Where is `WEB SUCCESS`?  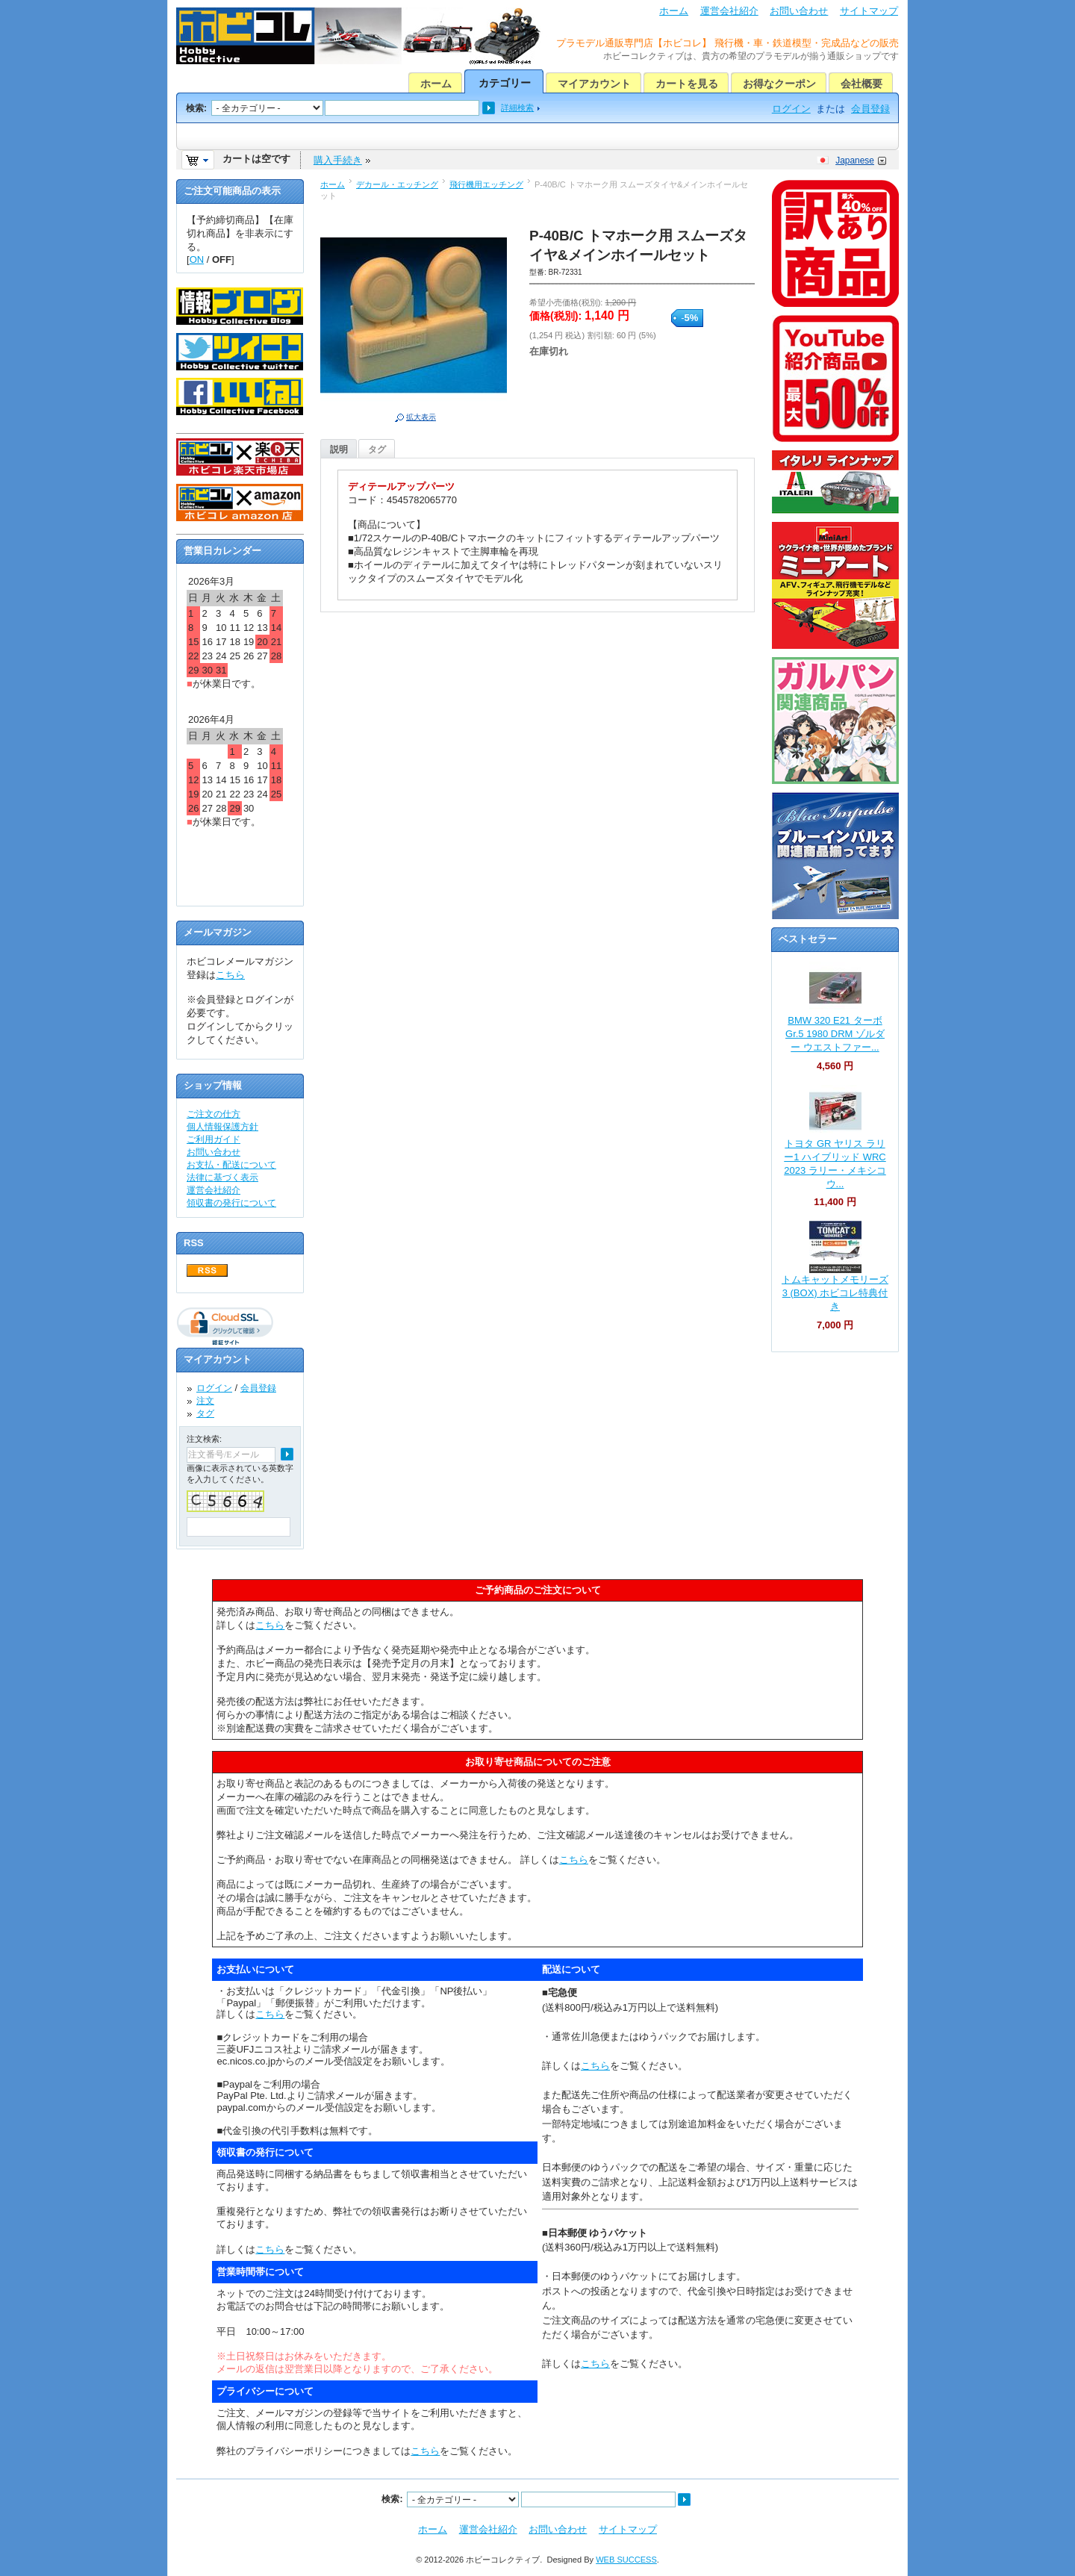 WEB SUCCESS is located at coordinates (626, 2559).